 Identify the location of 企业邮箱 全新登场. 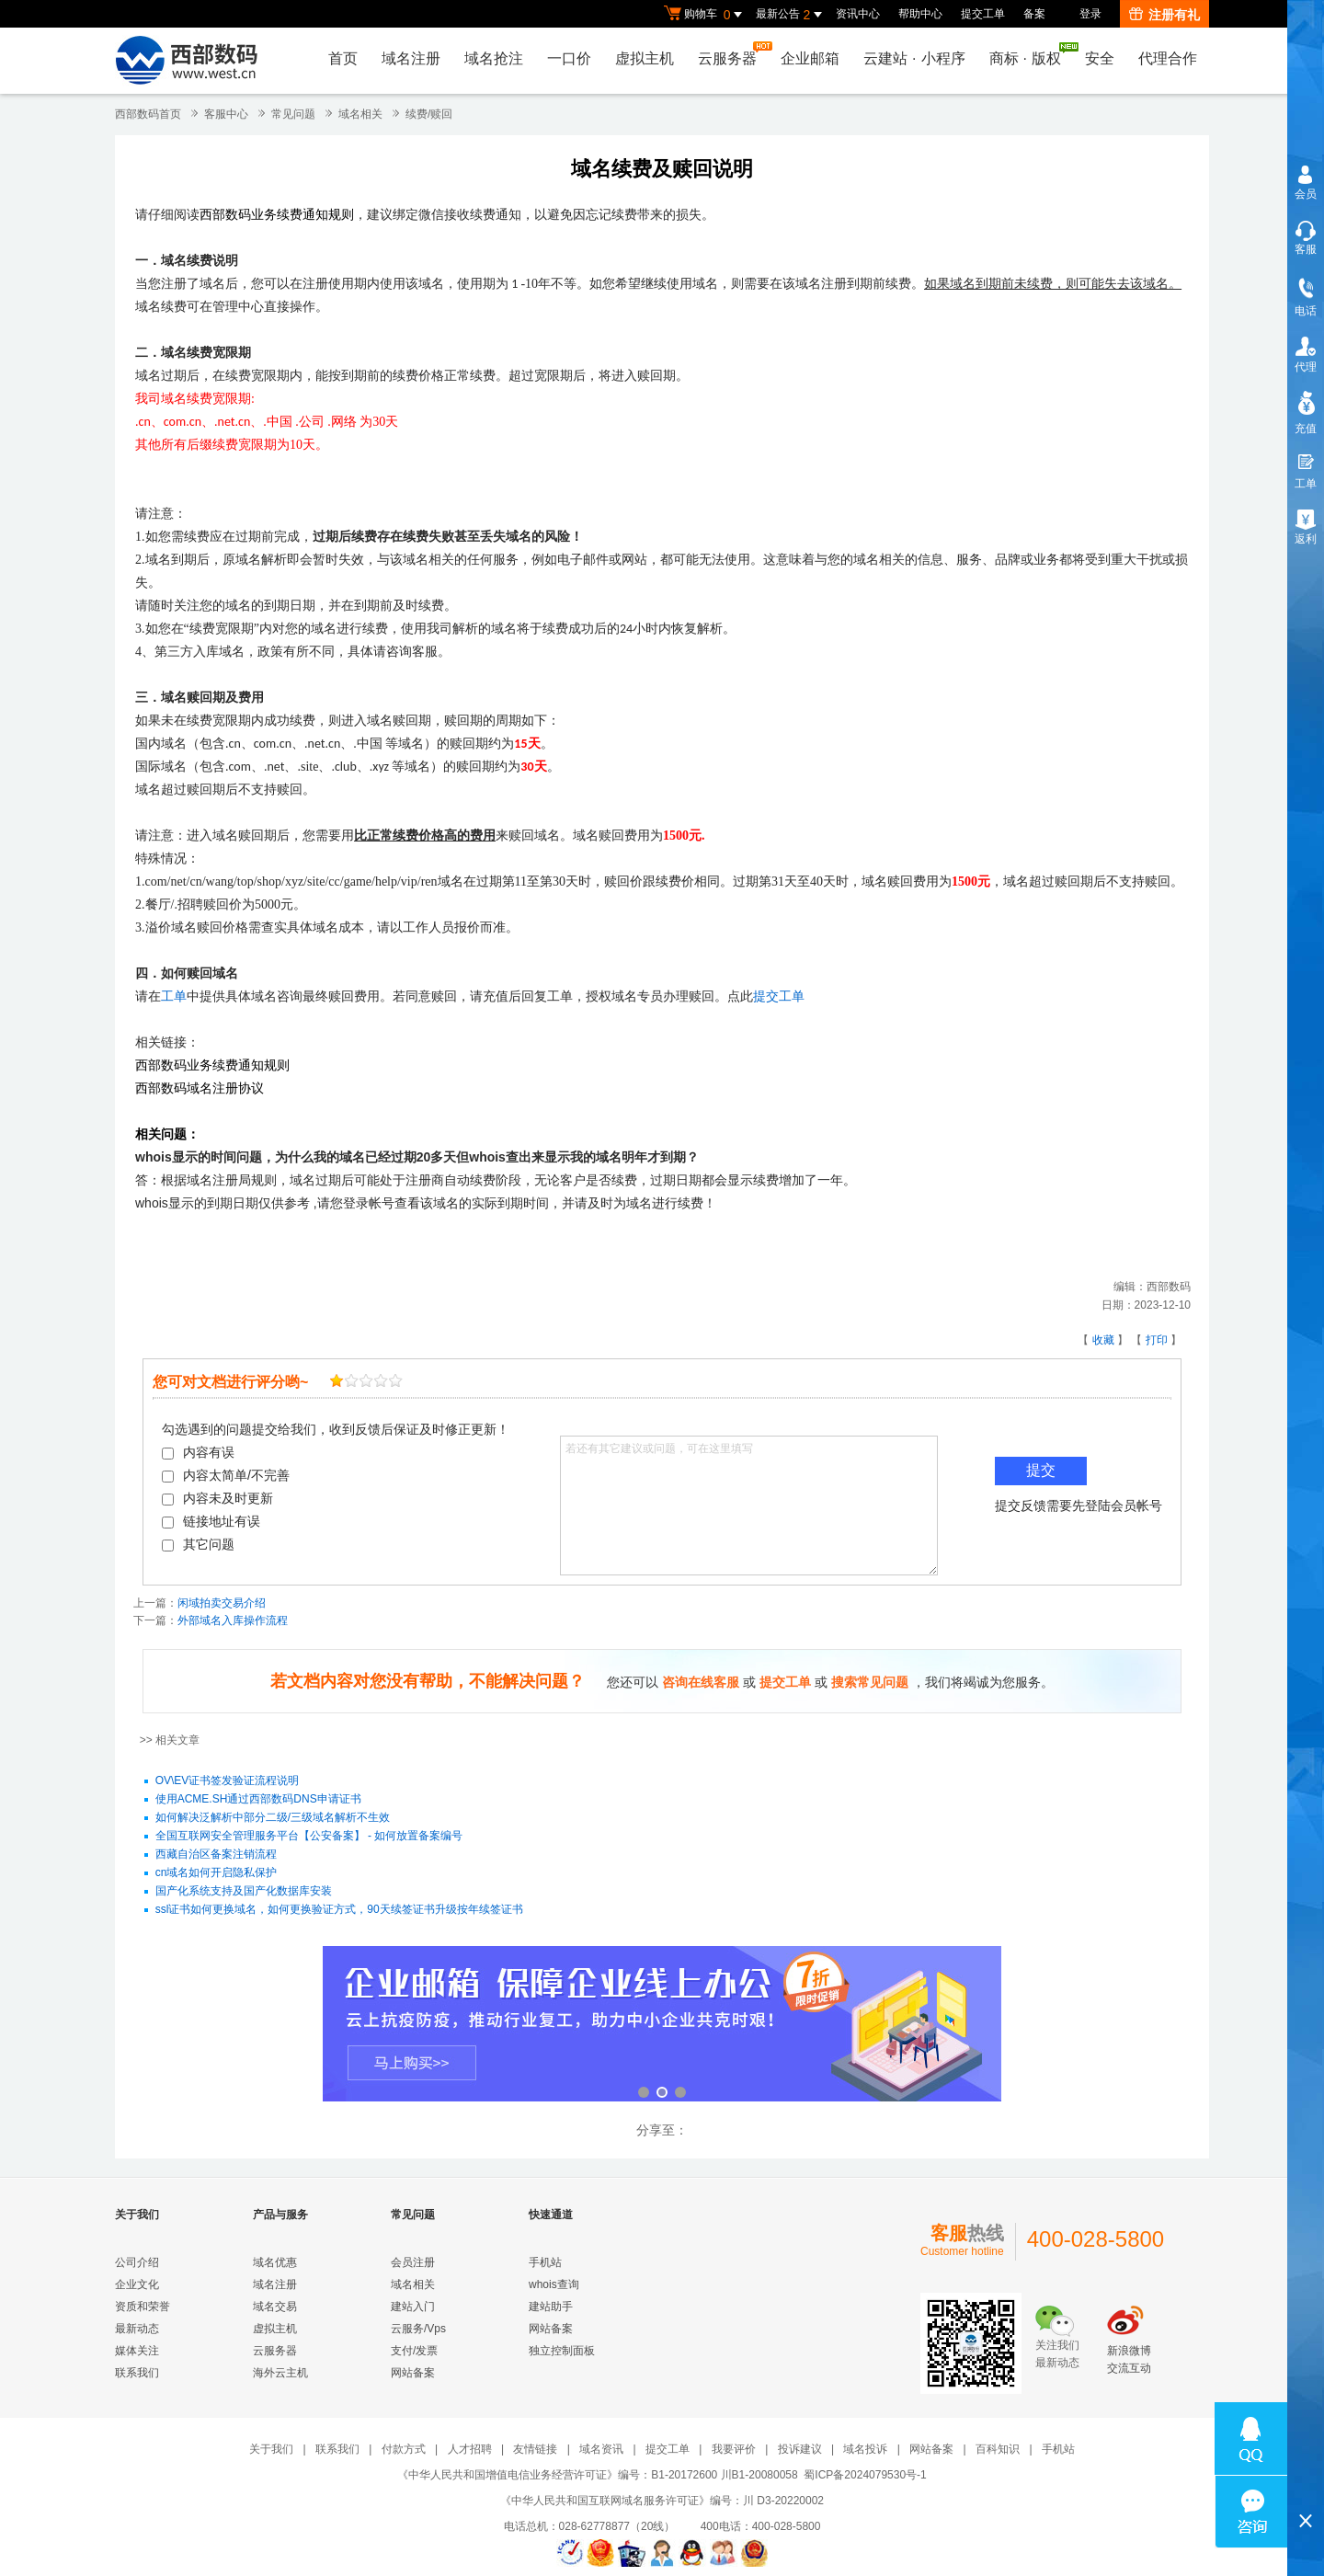
(662, 2025).